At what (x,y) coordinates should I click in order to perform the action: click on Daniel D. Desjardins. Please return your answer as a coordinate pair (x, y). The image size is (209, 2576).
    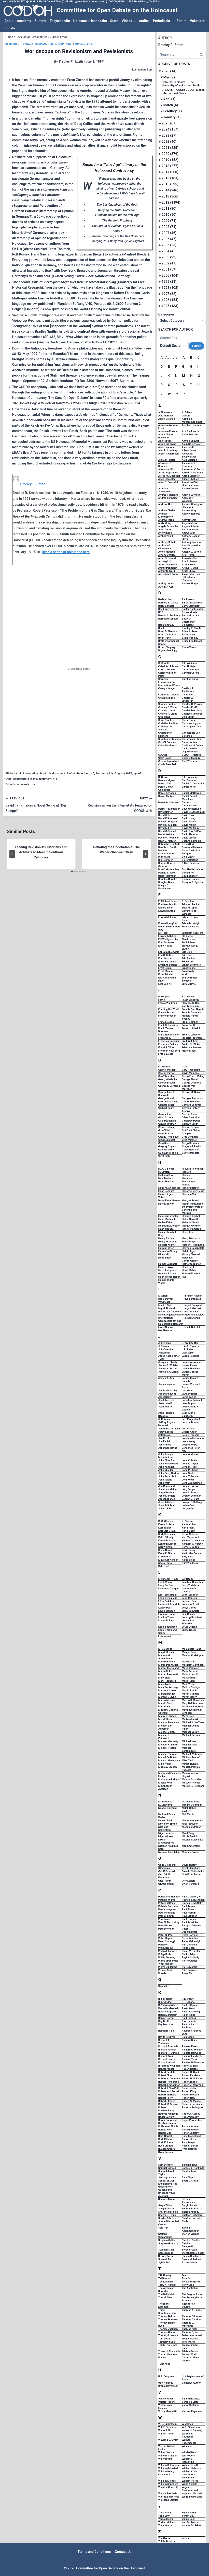
    Looking at the image, I should click on (193, 783).